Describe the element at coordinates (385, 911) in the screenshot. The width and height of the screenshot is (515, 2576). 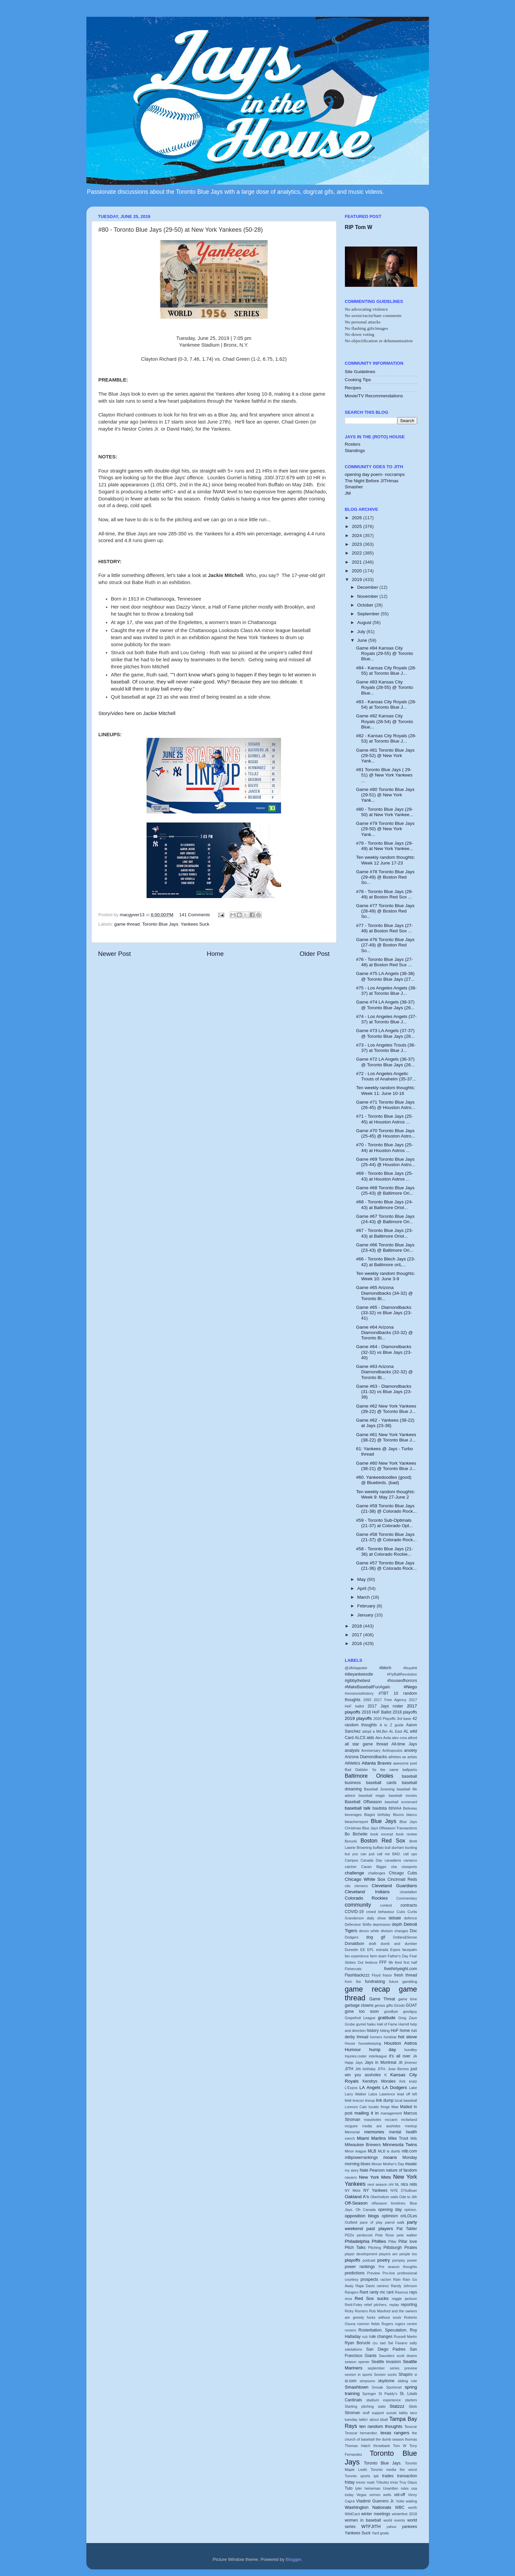
I see `Game #77 Toronto Blue Jays (28-49) @ Boston Red So...` at that location.